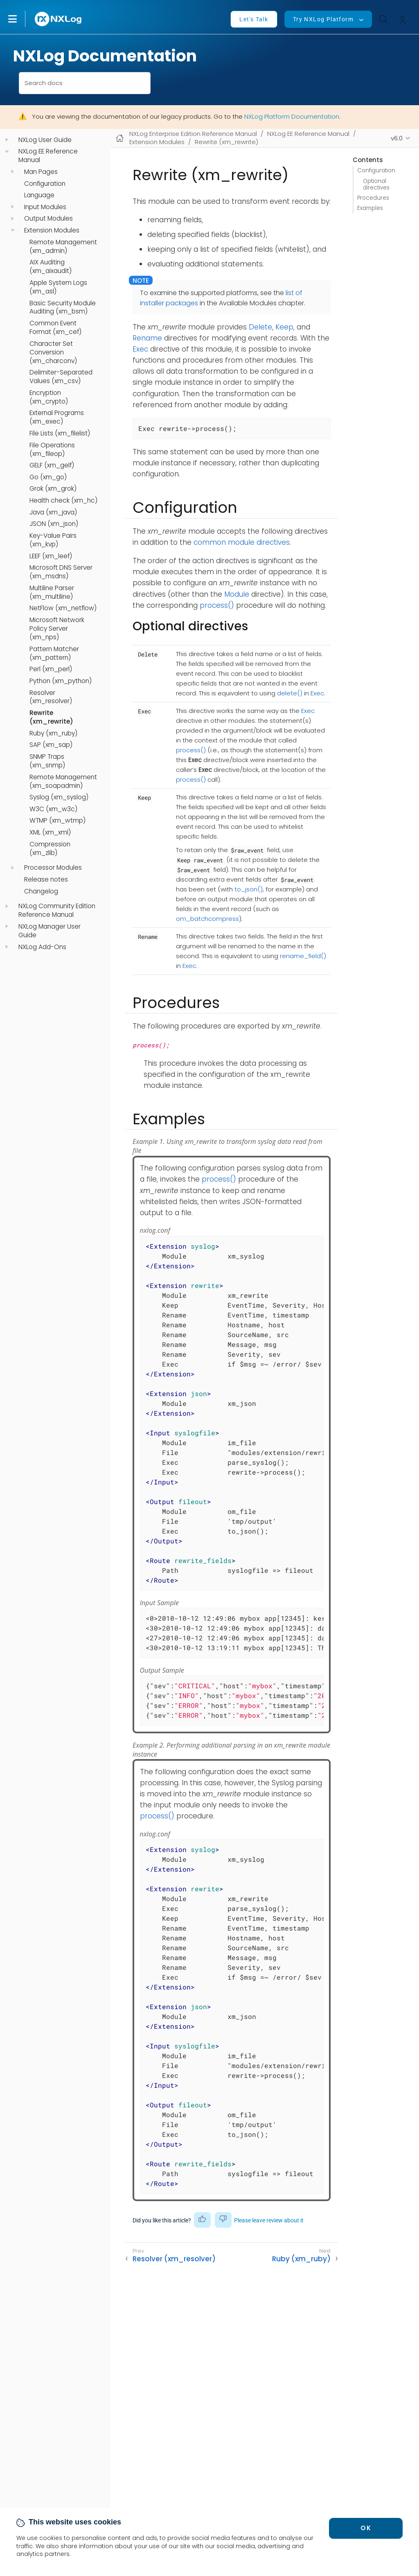  Describe the element at coordinates (63, 500) in the screenshot. I see `Health check (xm_hc)` at that location.